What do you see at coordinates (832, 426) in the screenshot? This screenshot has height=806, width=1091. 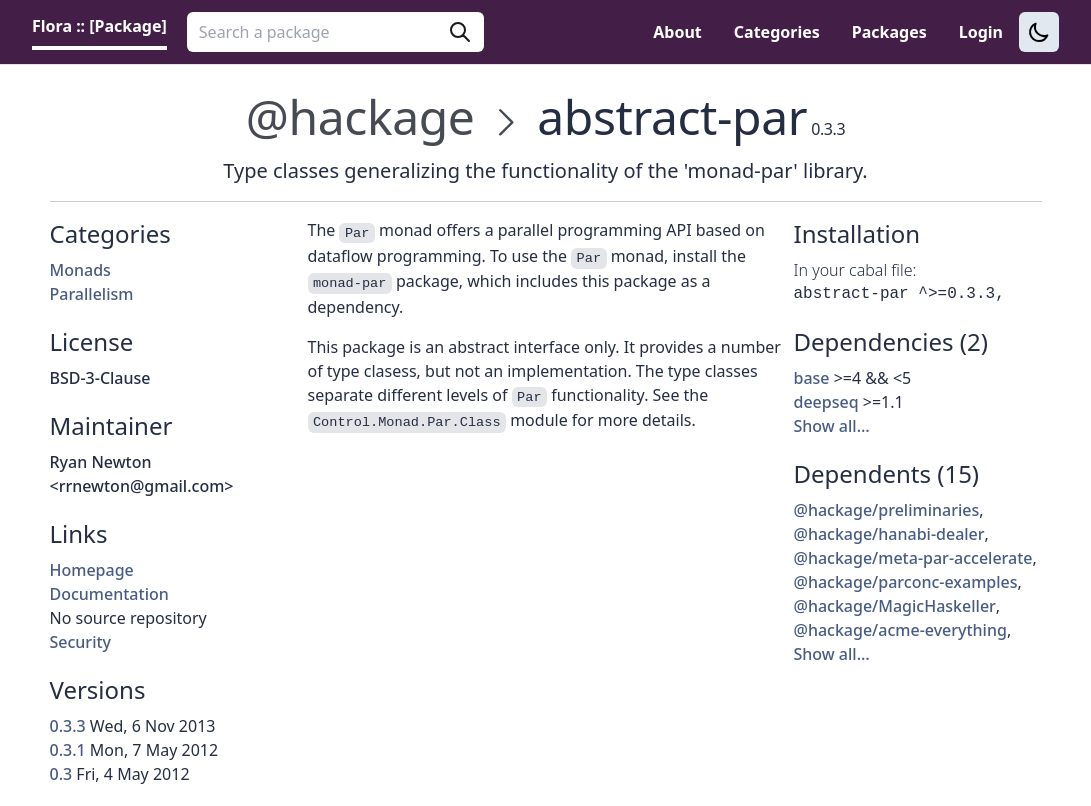 I see `Show all…` at bounding box center [832, 426].